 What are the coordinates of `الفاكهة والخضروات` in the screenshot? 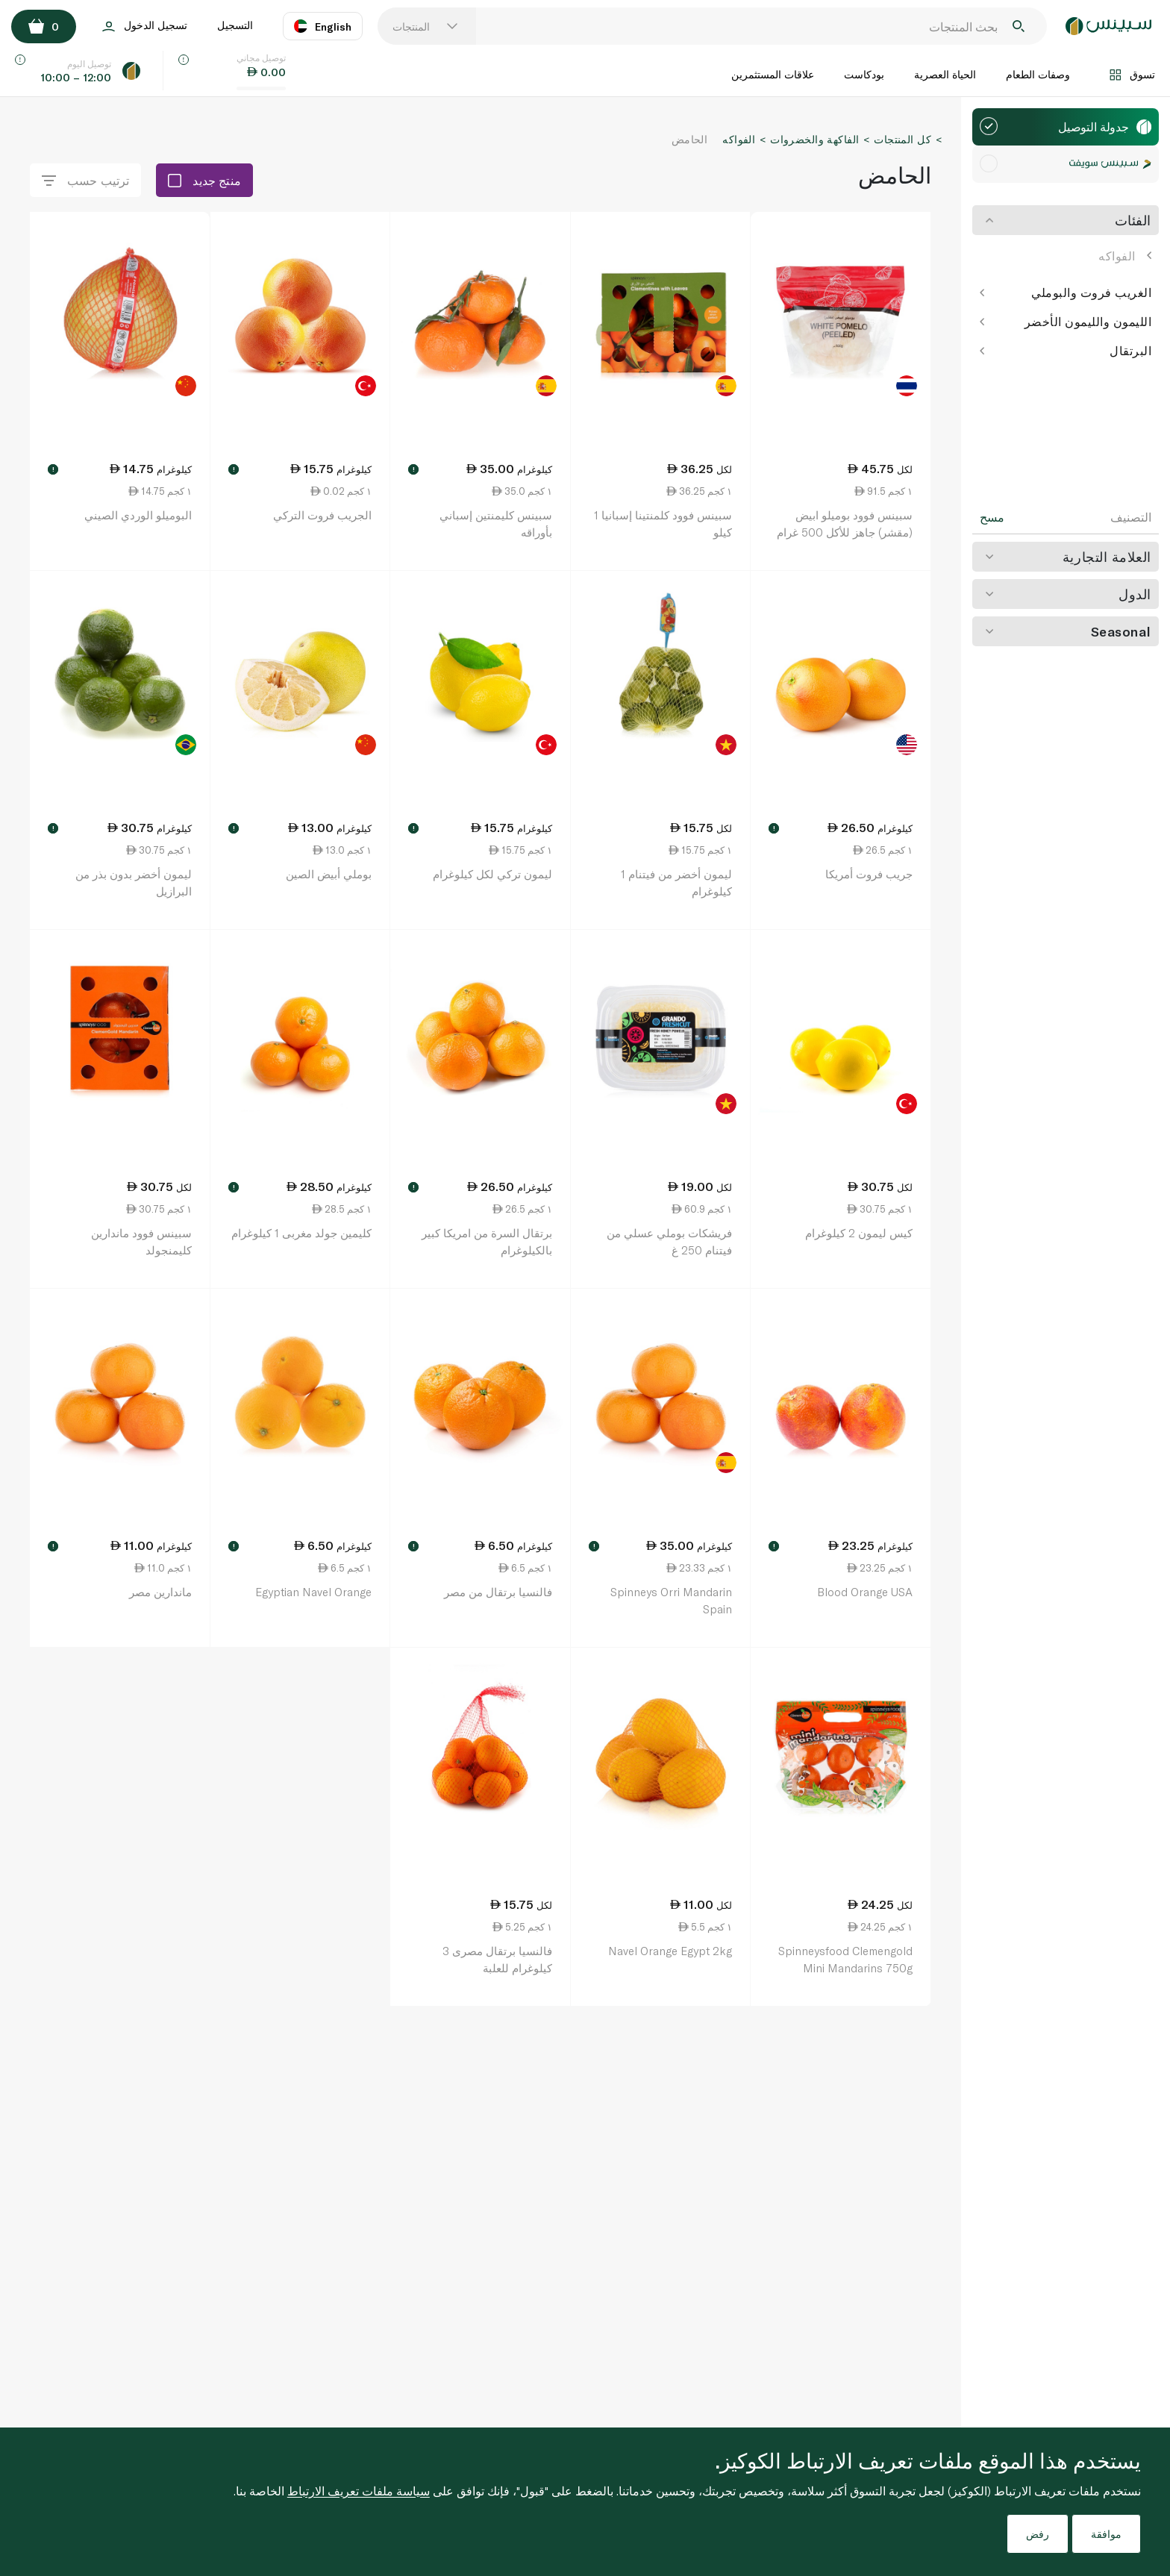 It's located at (814, 139).